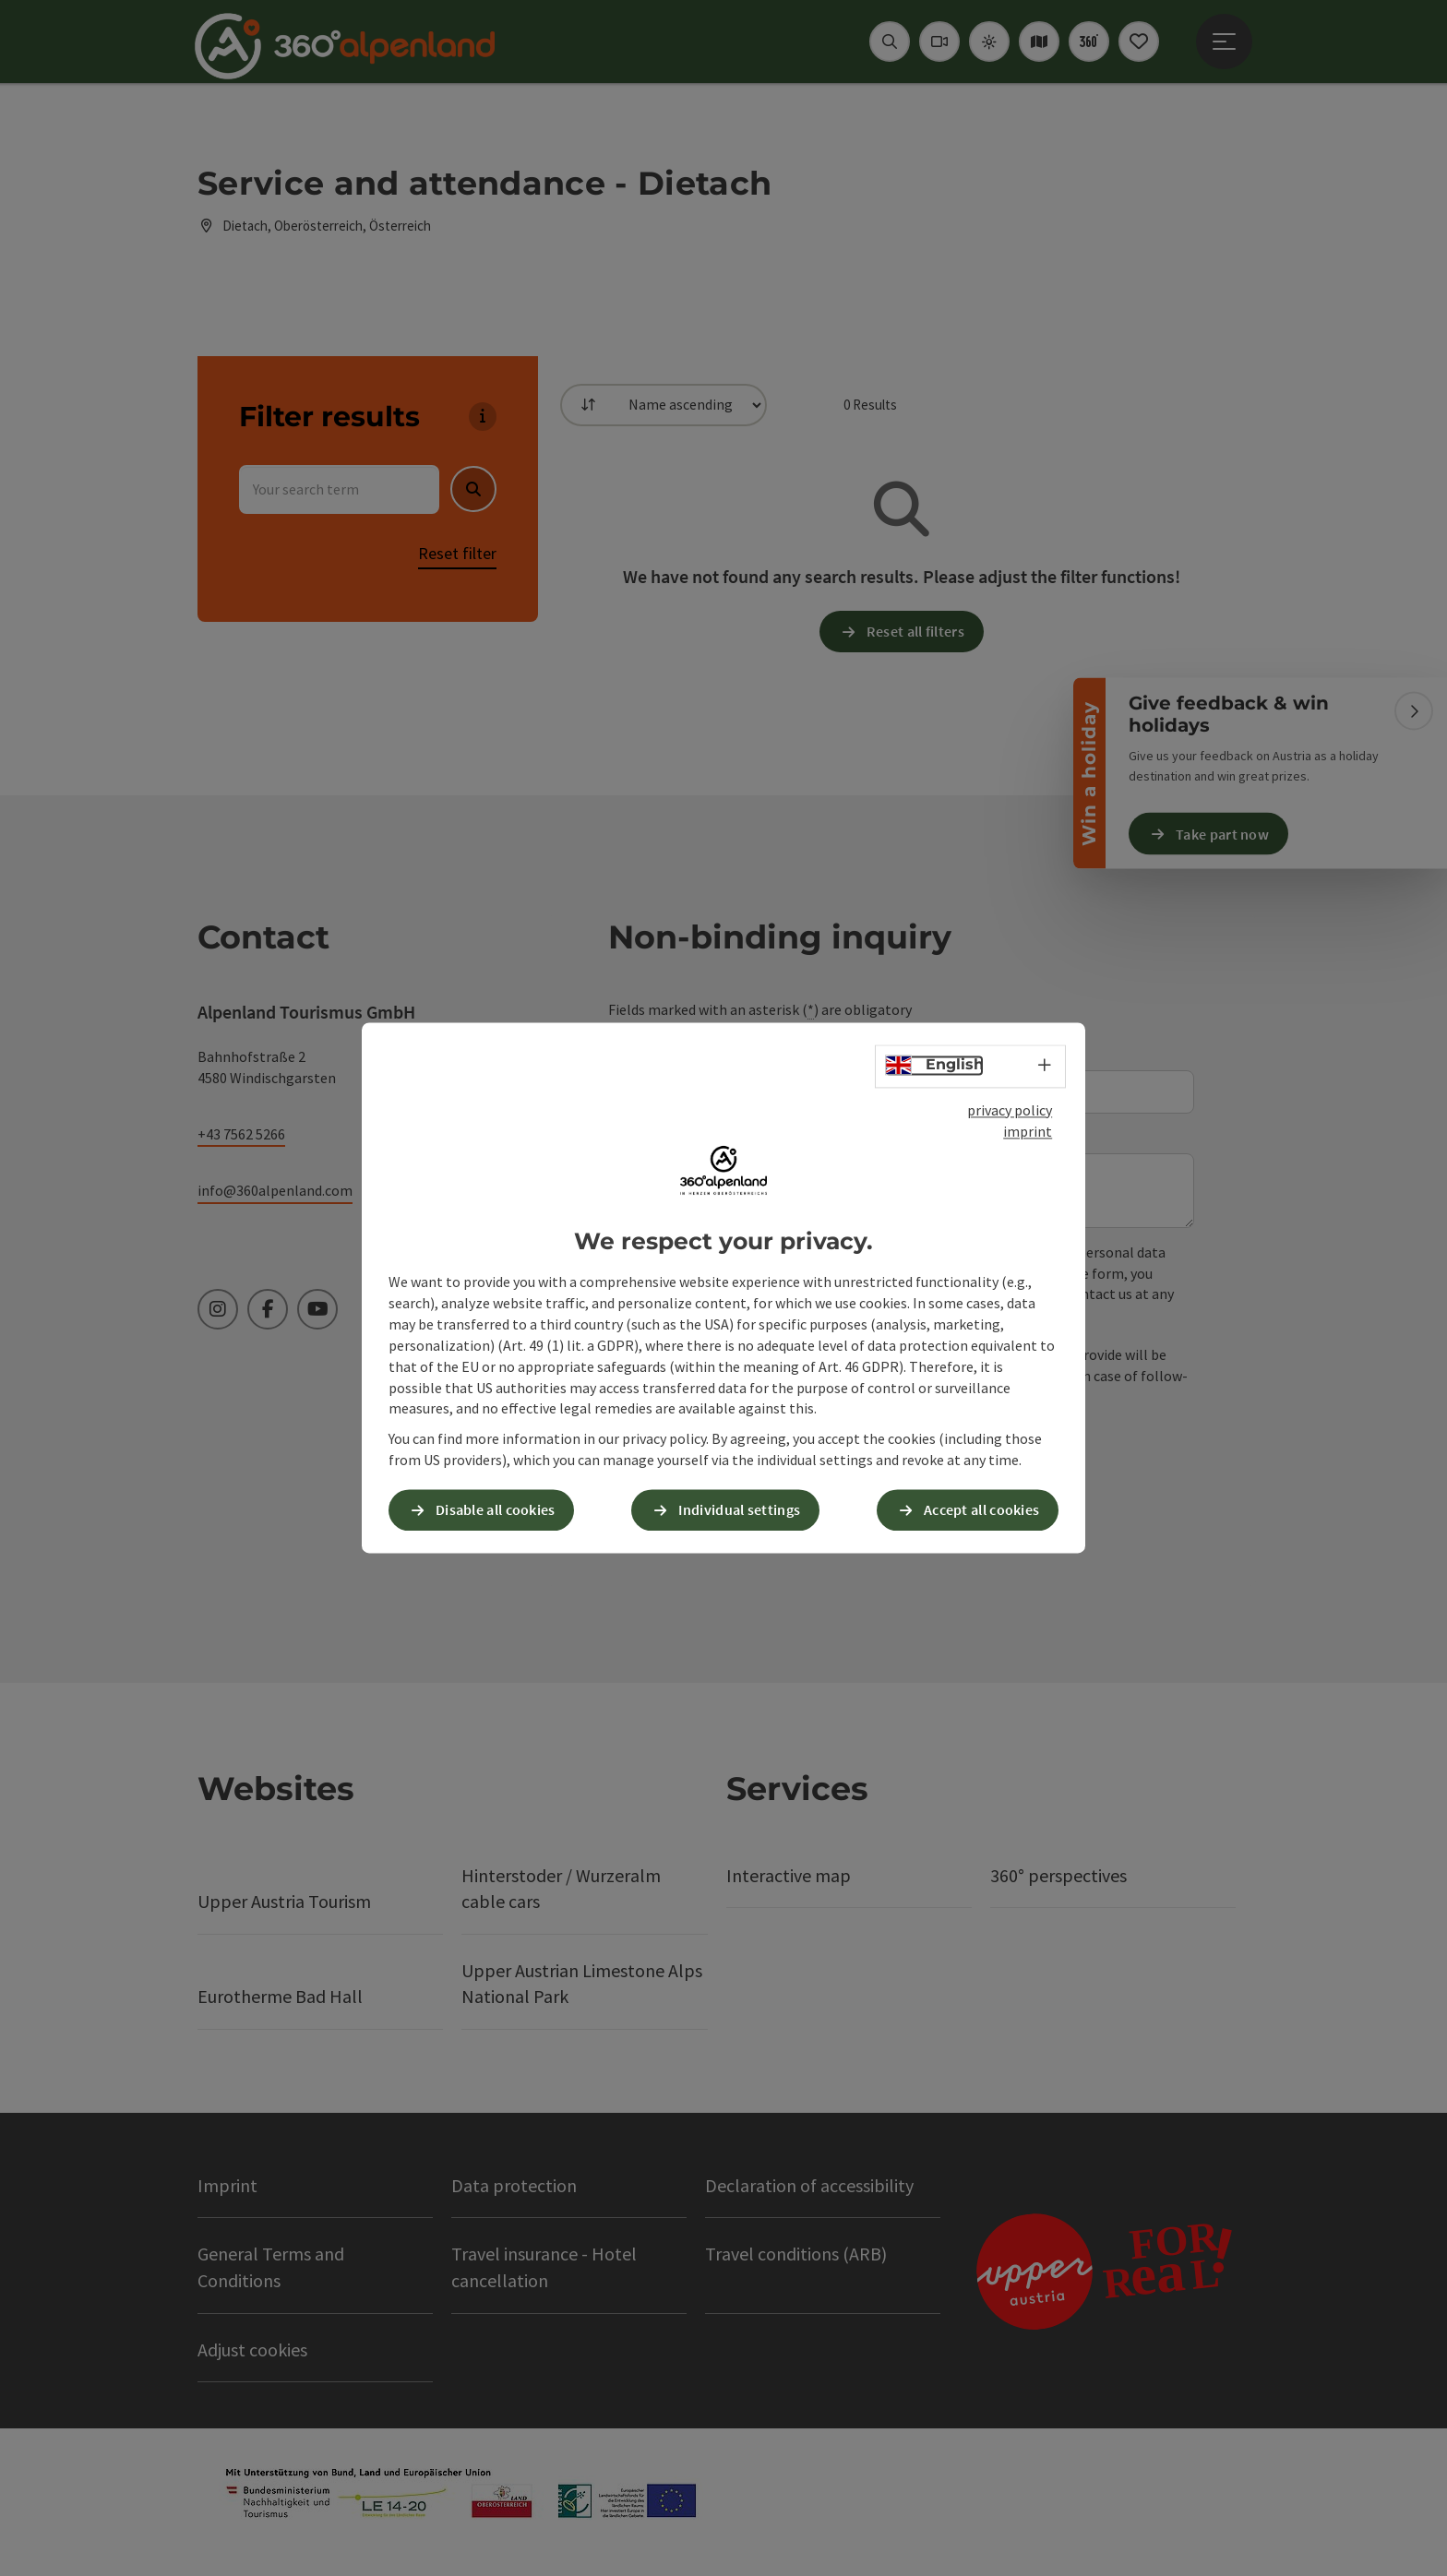 The height and width of the screenshot is (2576, 1447). Describe the element at coordinates (496, 1510) in the screenshot. I see `Disable all cookies [button]` at that location.